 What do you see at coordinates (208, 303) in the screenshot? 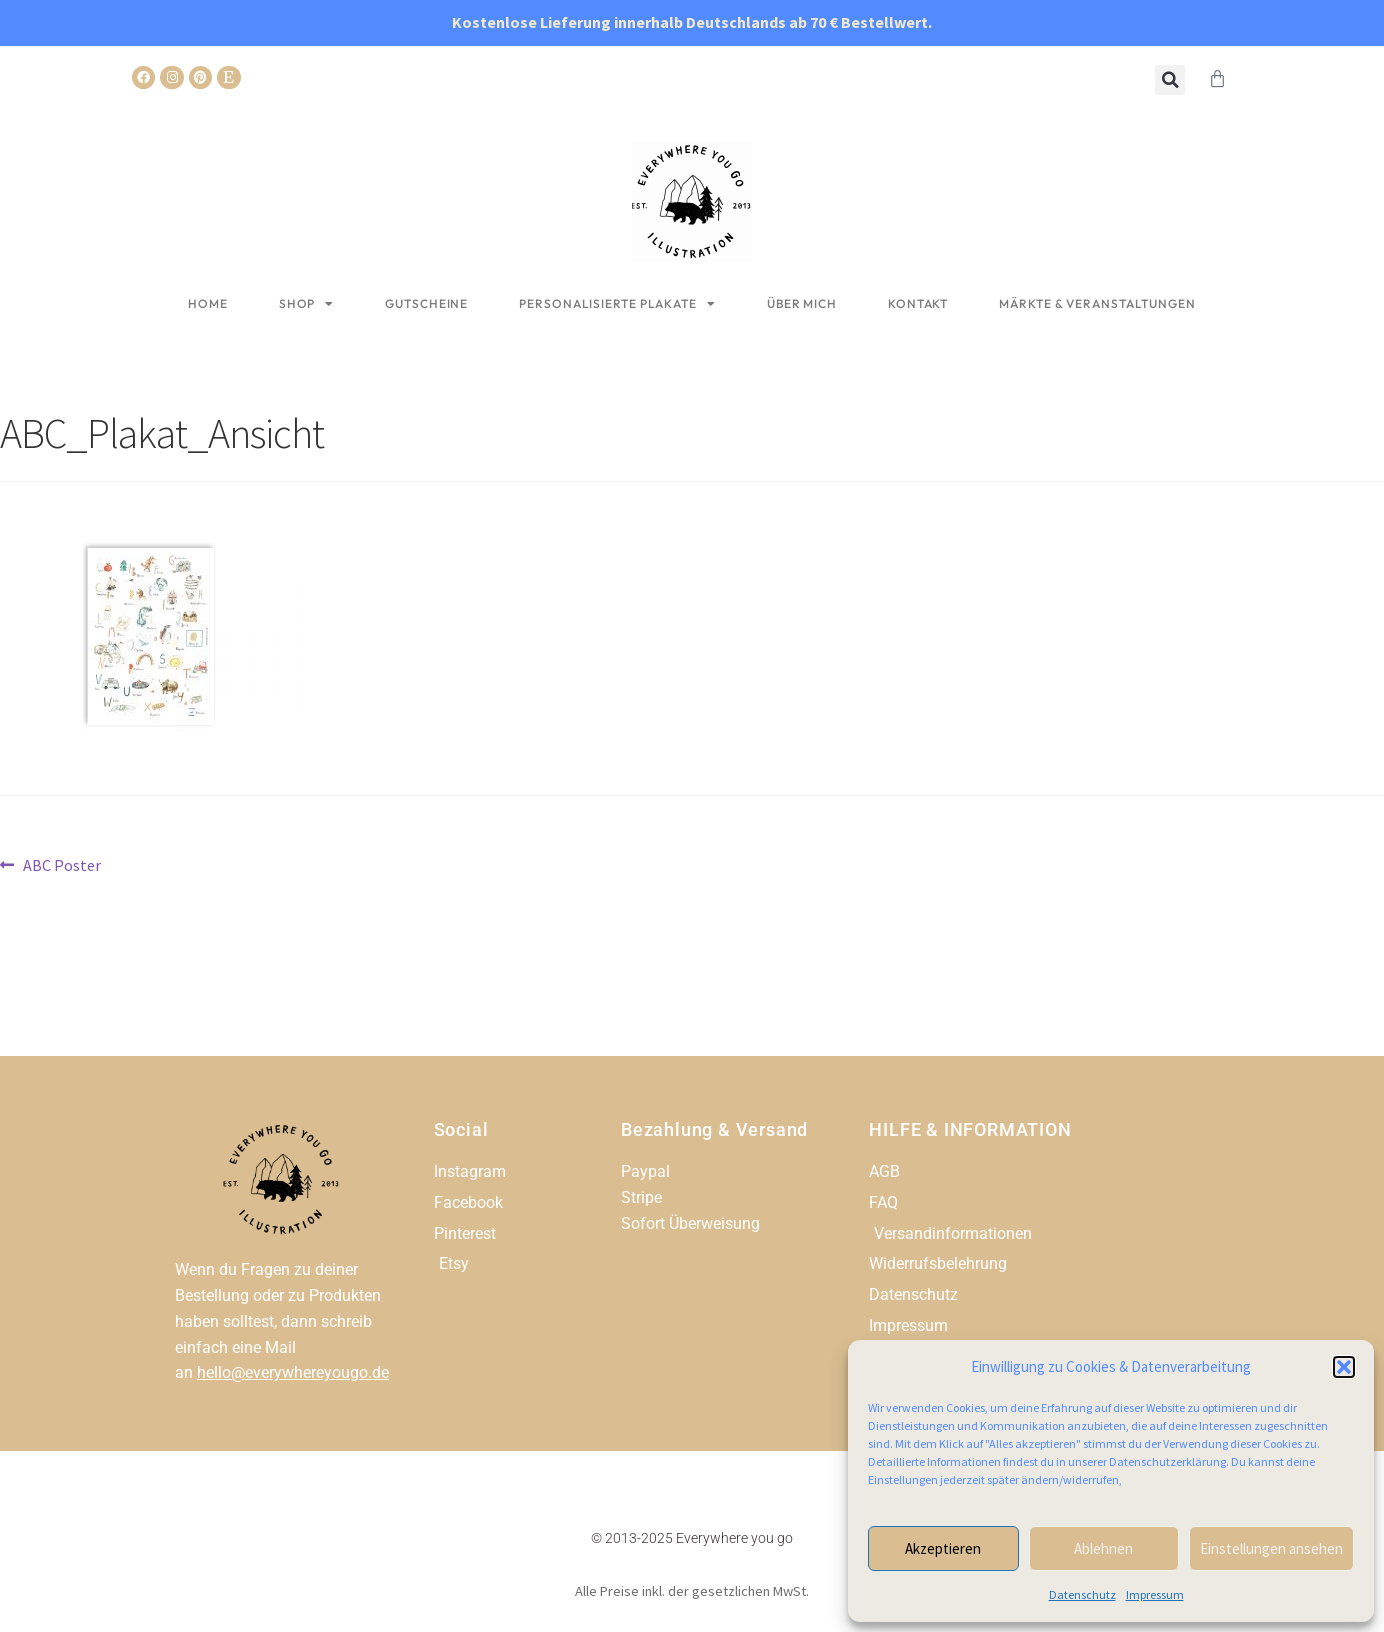
I see `Home` at bounding box center [208, 303].